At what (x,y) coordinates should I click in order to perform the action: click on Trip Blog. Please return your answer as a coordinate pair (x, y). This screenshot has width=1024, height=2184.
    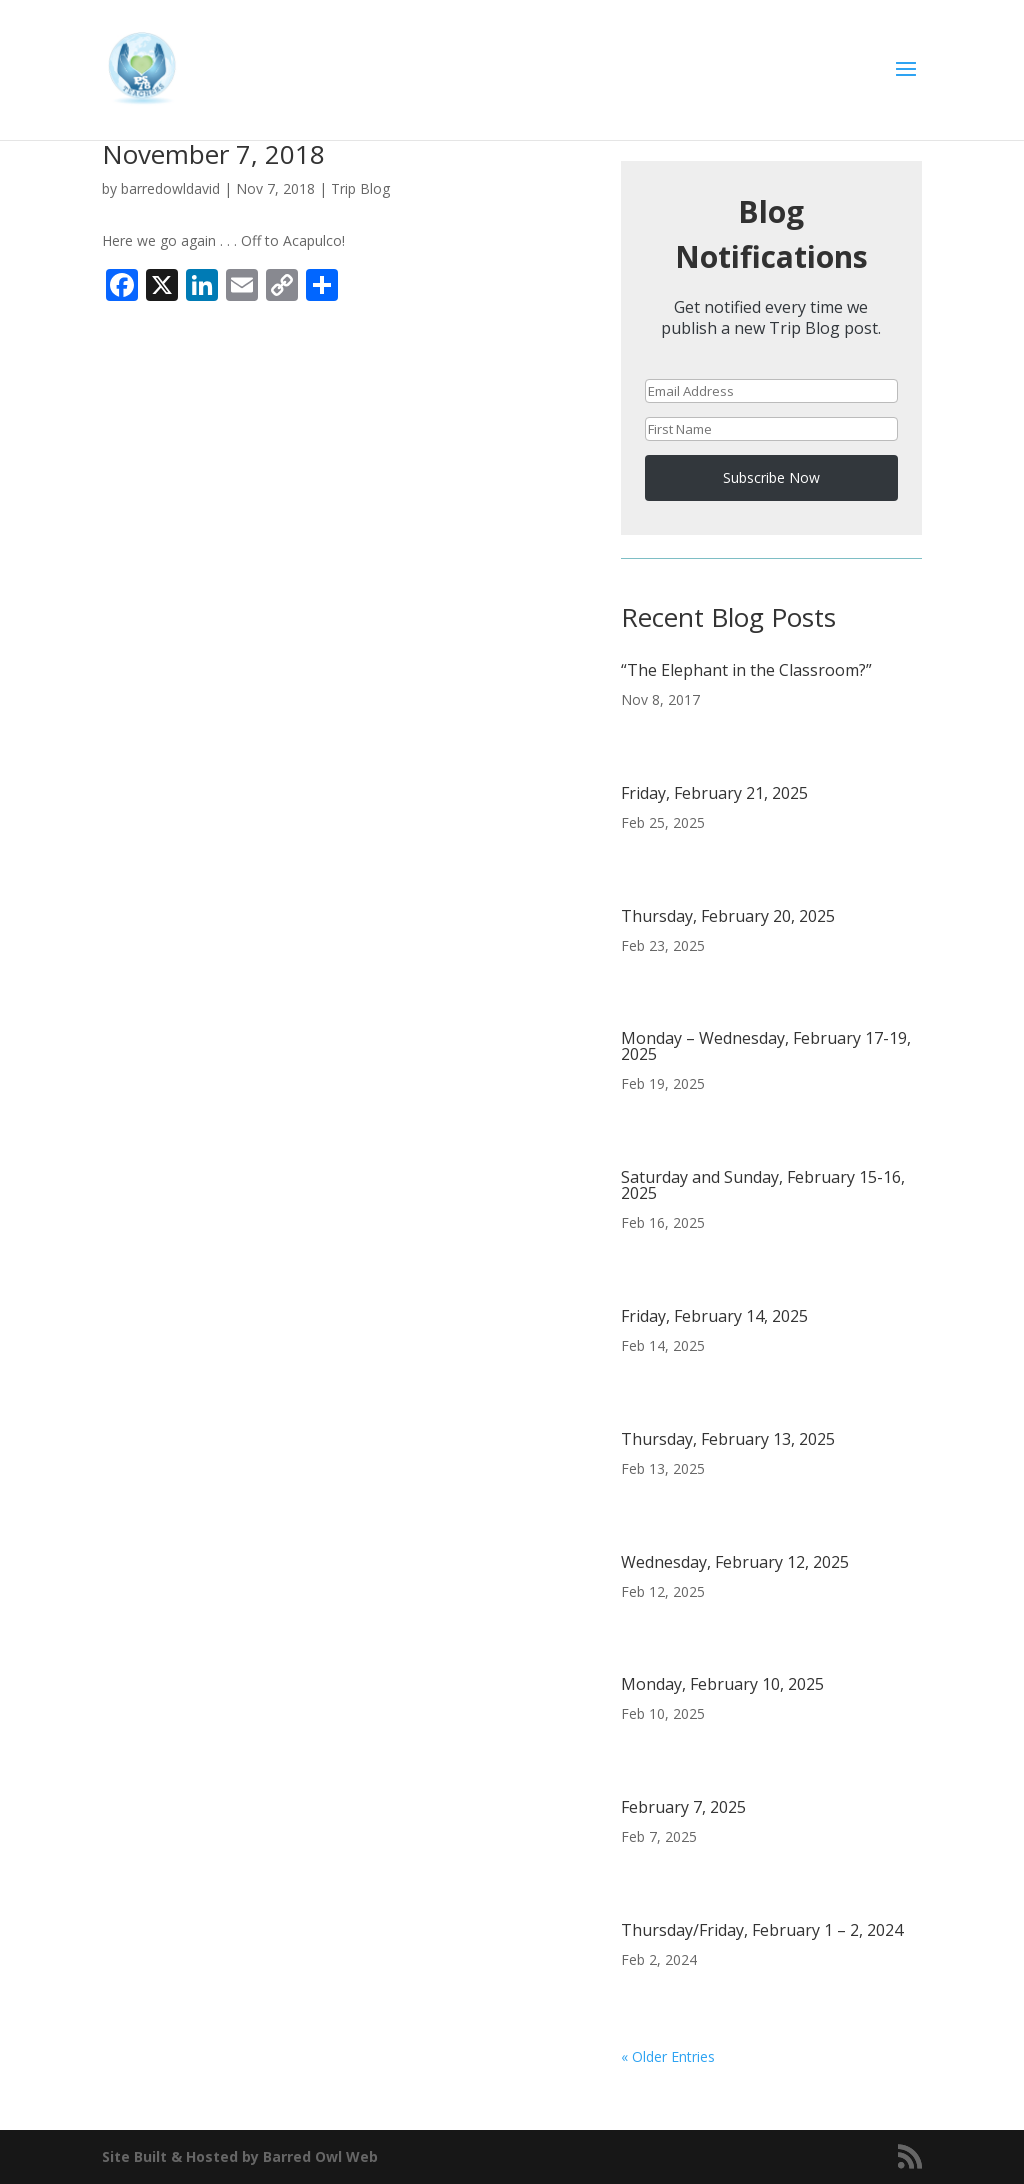
    Looking at the image, I should click on (360, 188).